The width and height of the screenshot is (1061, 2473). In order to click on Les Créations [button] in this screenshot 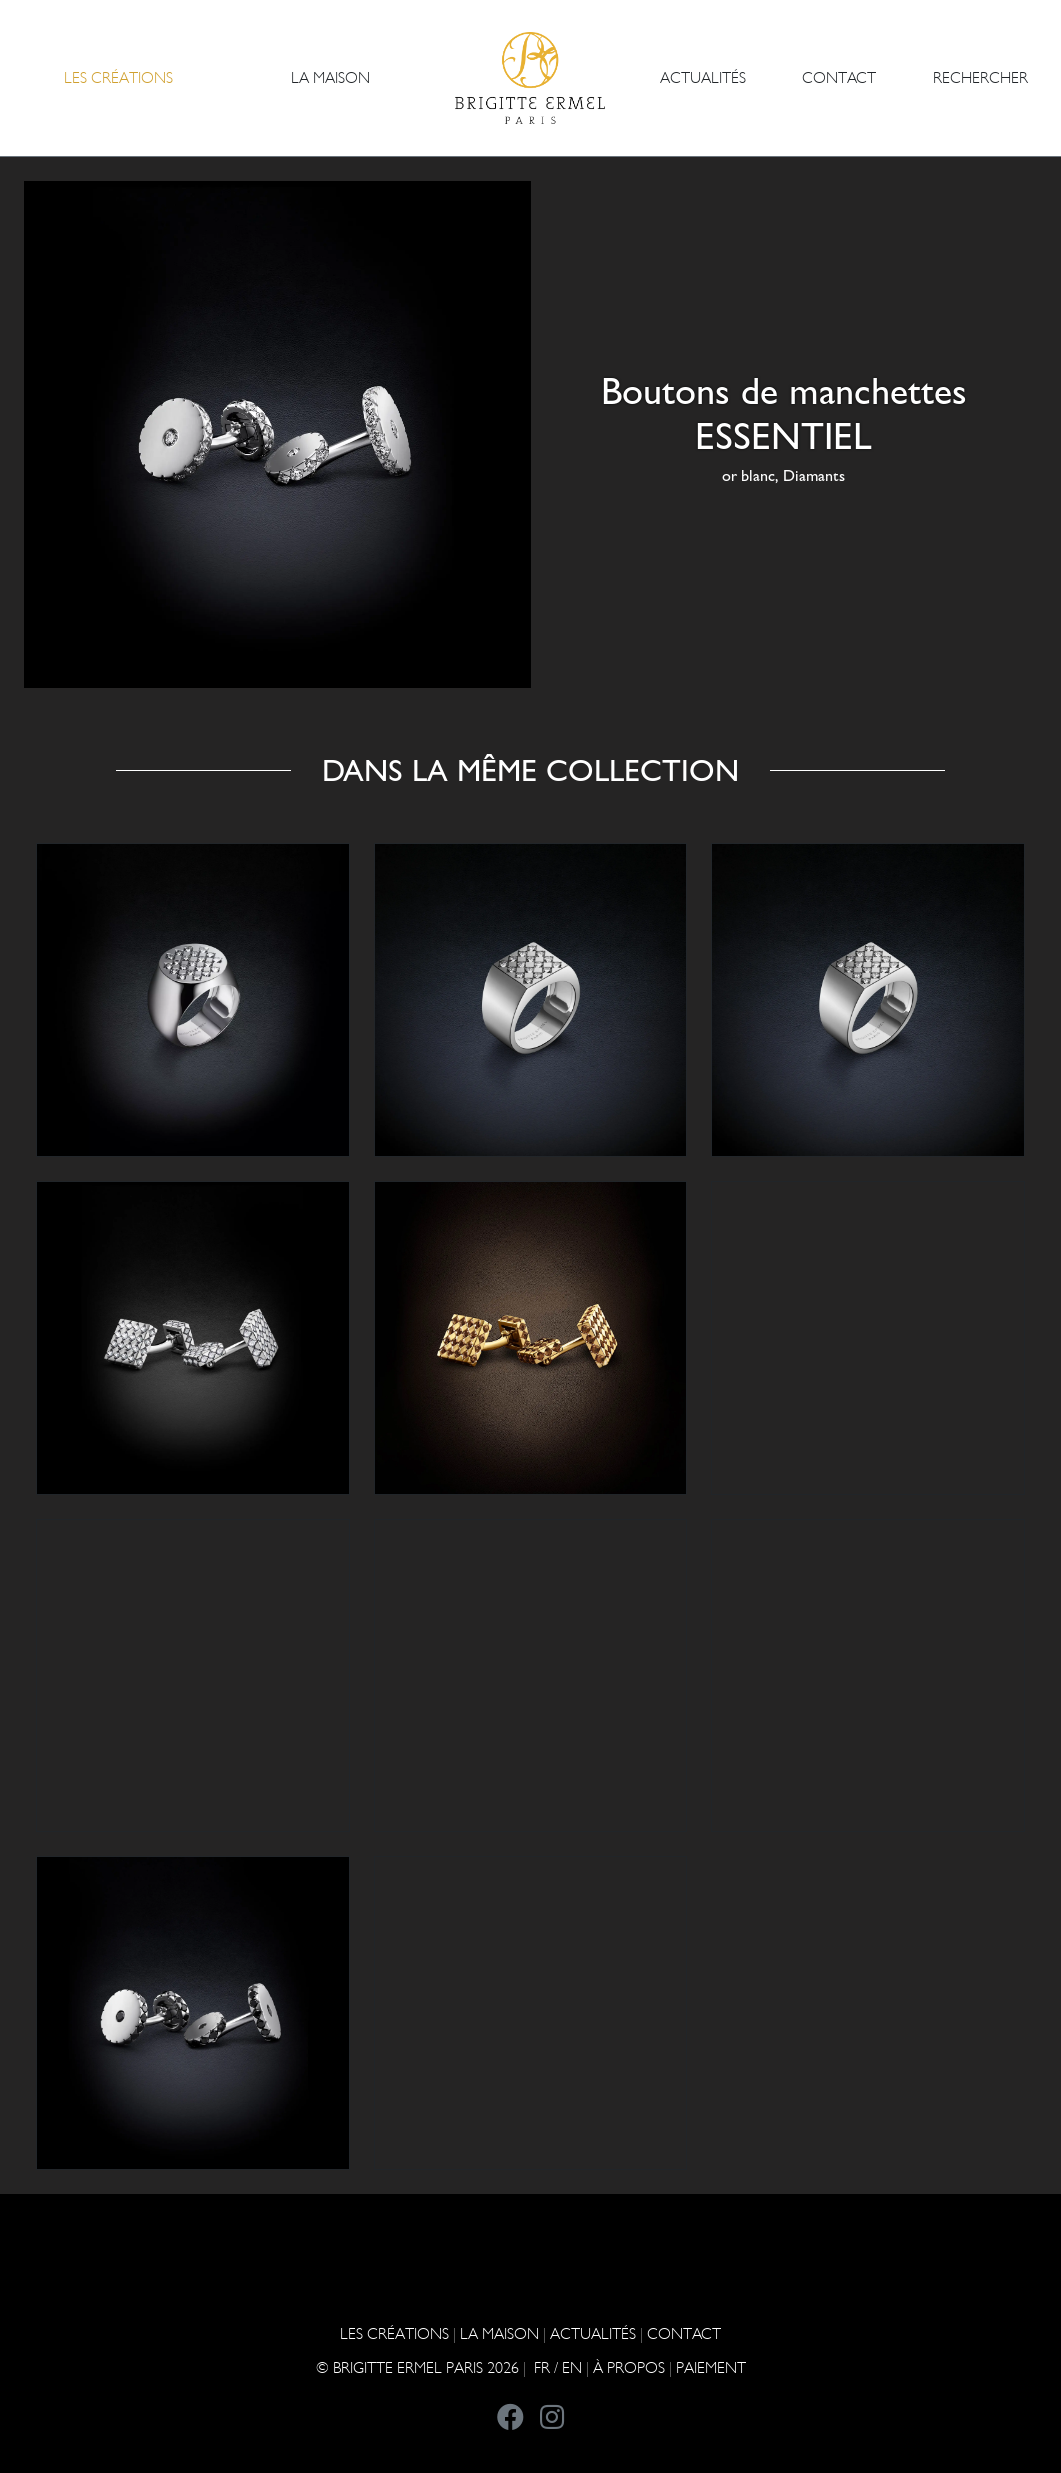, I will do `click(118, 77)`.